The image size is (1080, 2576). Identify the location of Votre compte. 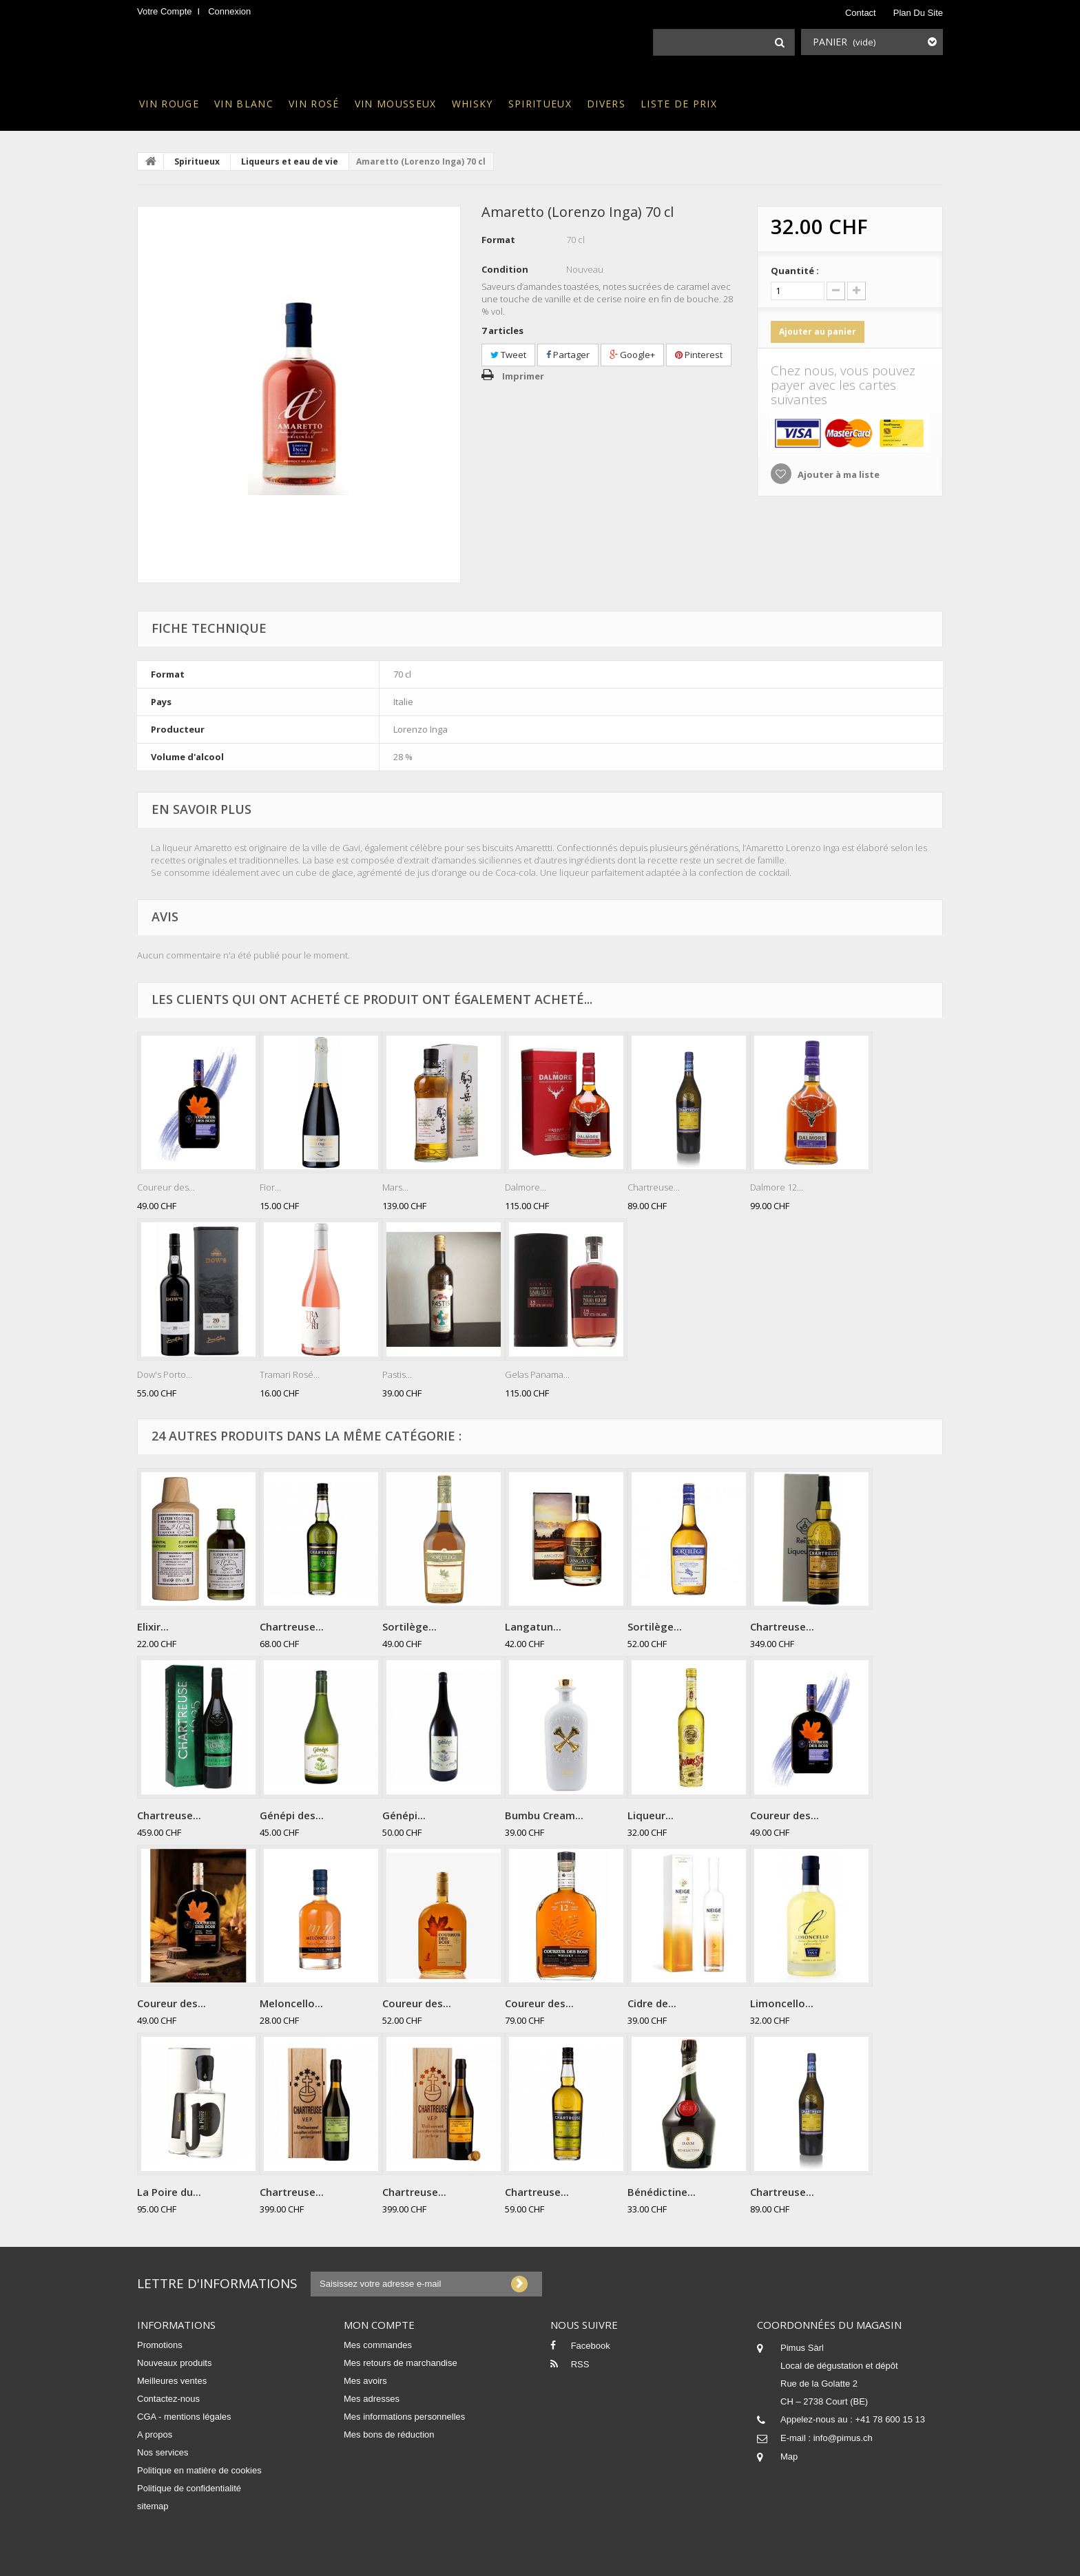
(164, 11).